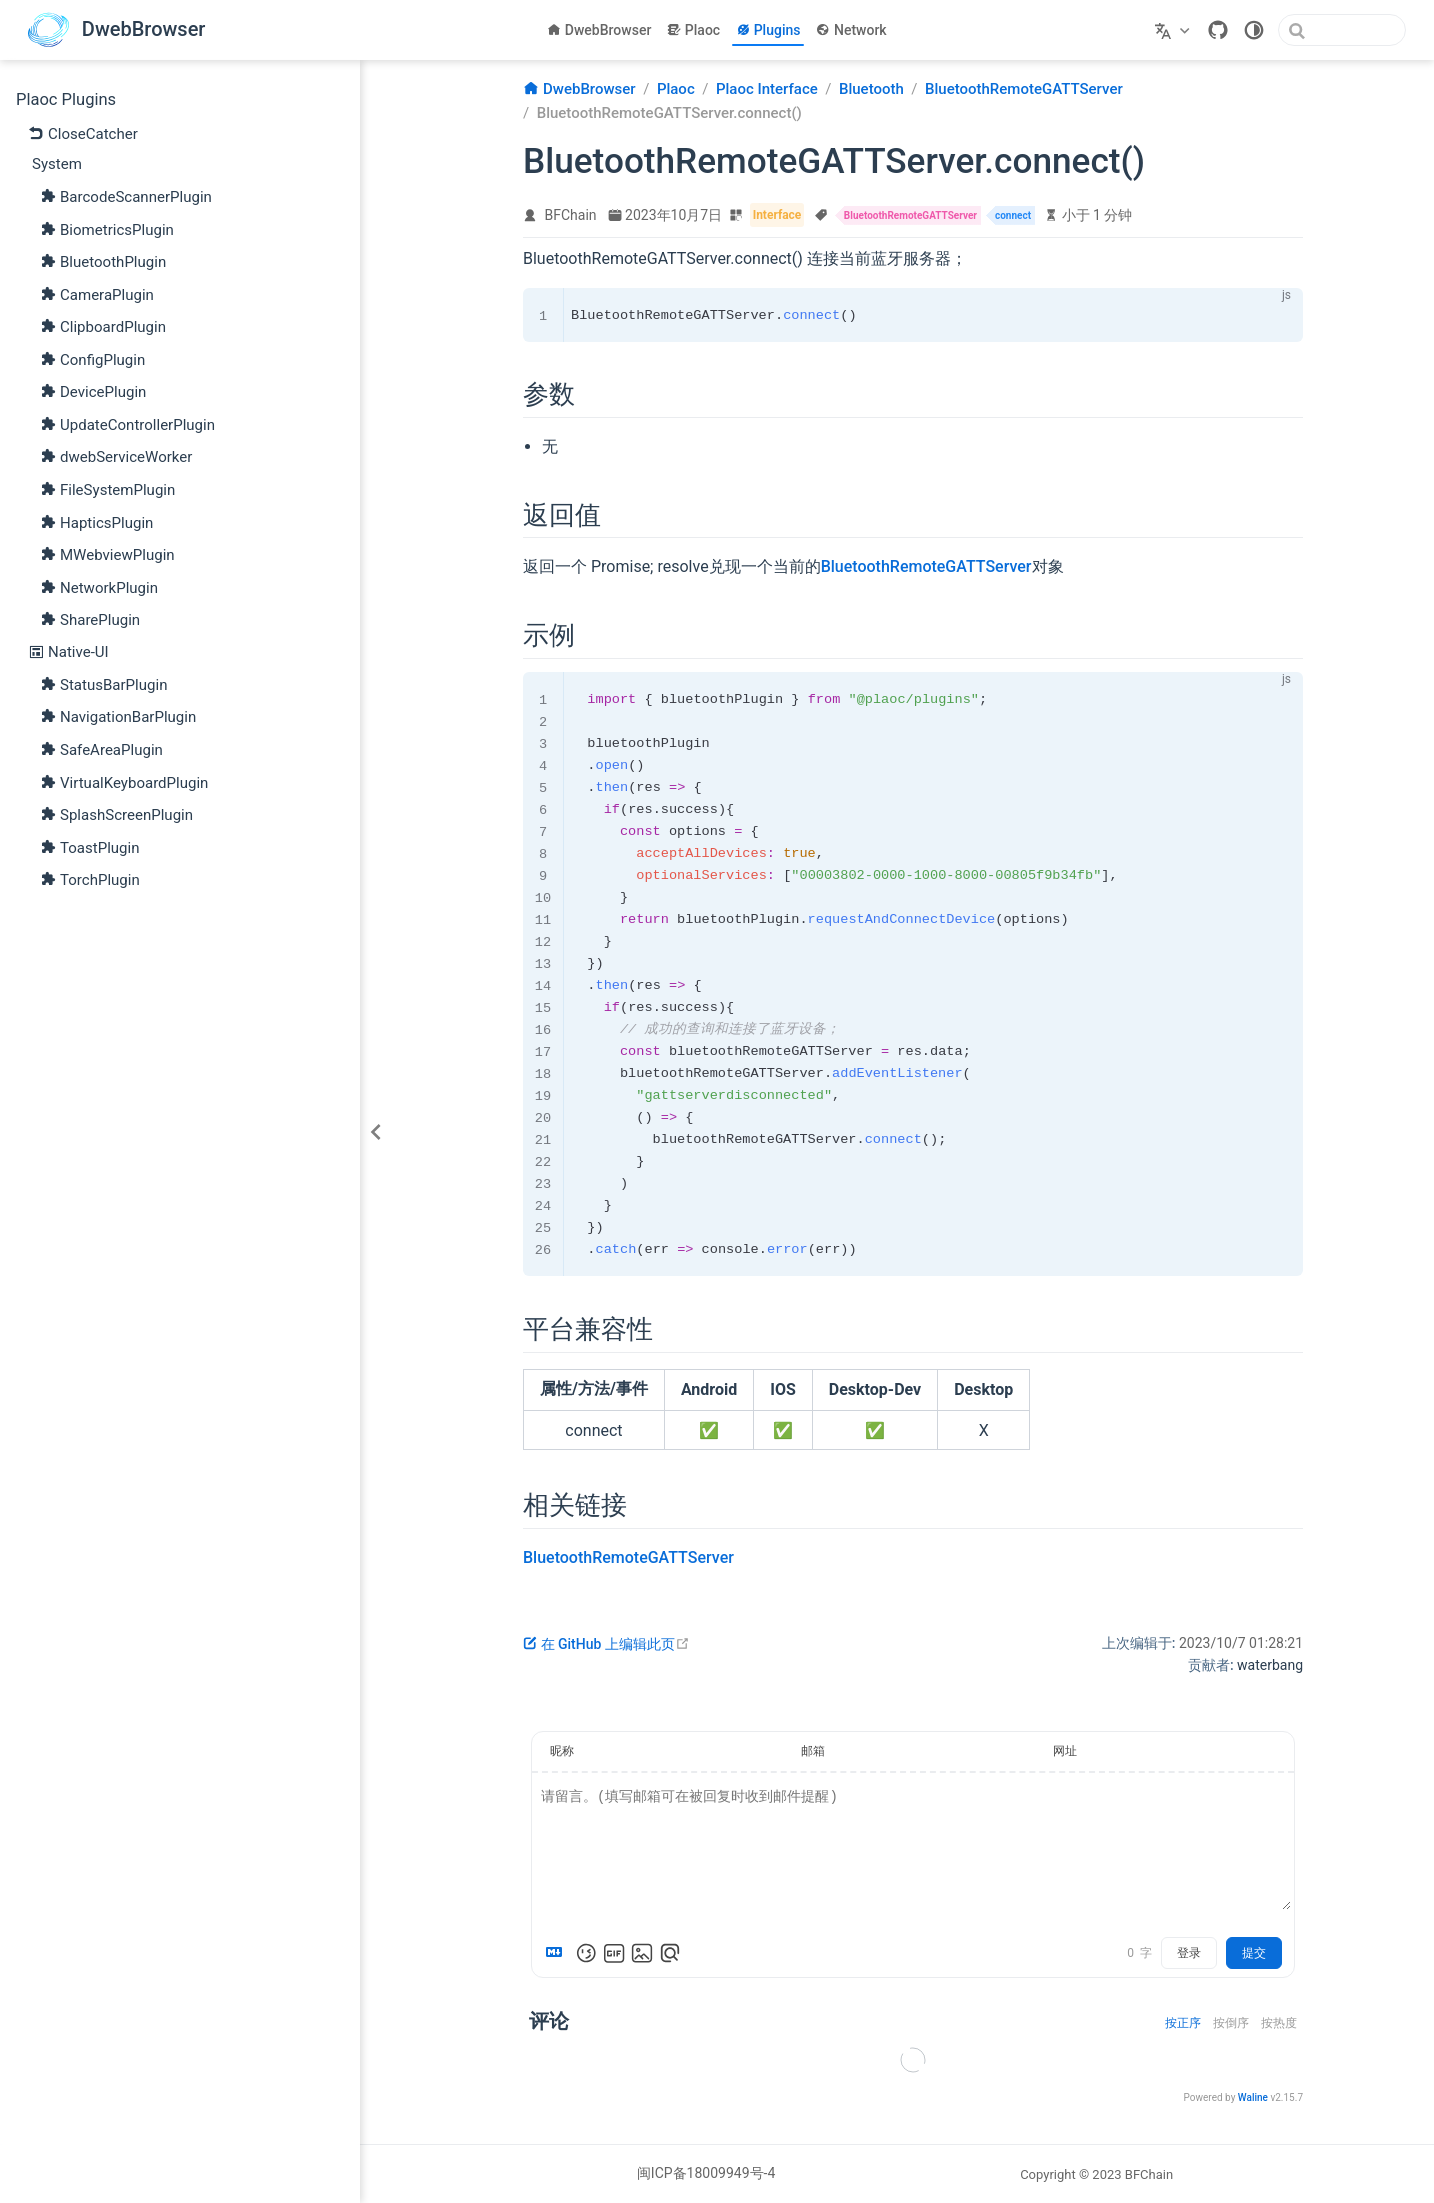 This screenshot has width=1434, height=2203. What do you see at coordinates (90, 879) in the screenshot?
I see `TorchPlugin` at bounding box center [90, 879].